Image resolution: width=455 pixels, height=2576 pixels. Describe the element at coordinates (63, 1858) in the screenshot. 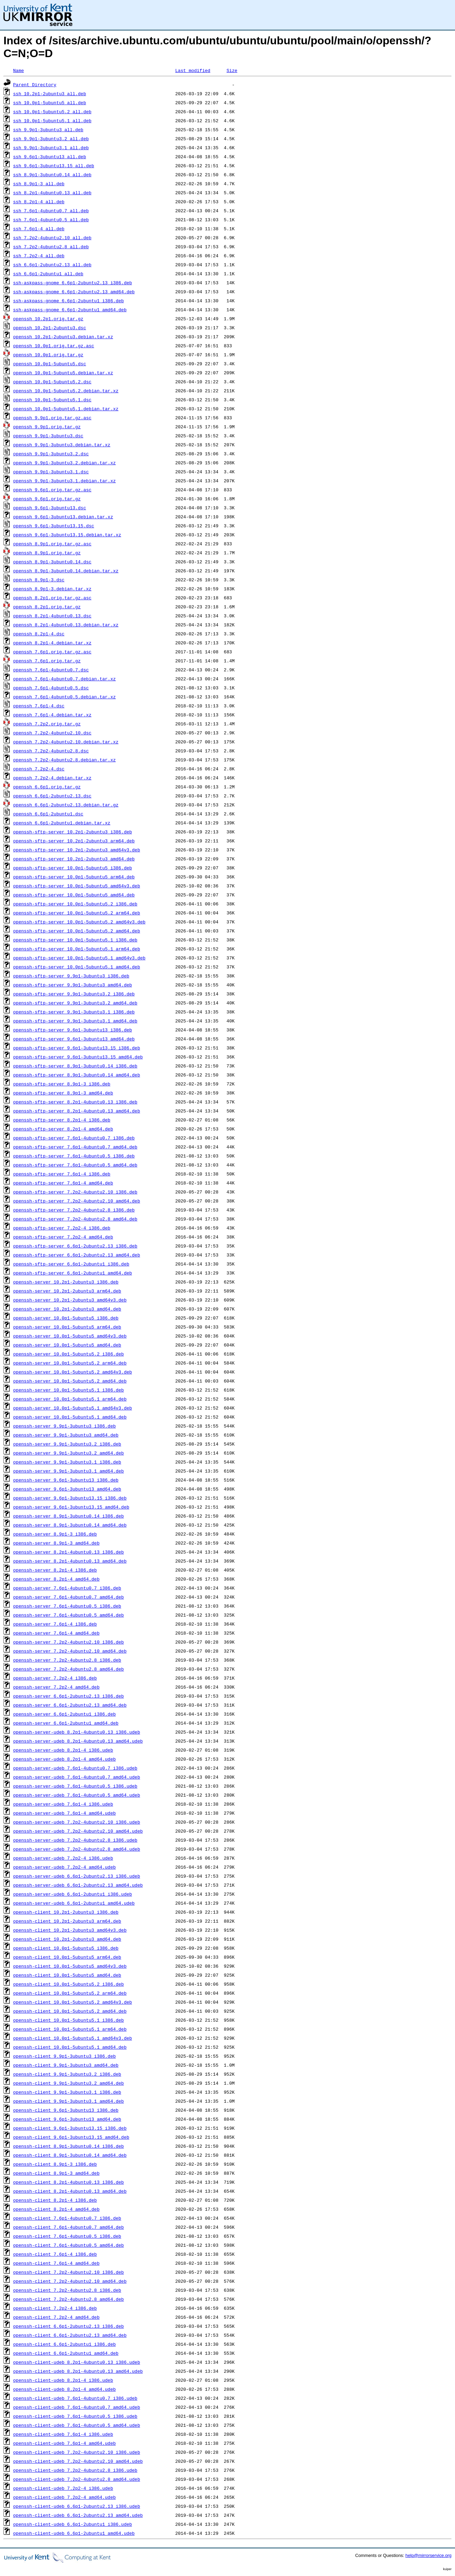

I see `openssh-server-udeb_7.2p2-4_i386.udeb` at that location.